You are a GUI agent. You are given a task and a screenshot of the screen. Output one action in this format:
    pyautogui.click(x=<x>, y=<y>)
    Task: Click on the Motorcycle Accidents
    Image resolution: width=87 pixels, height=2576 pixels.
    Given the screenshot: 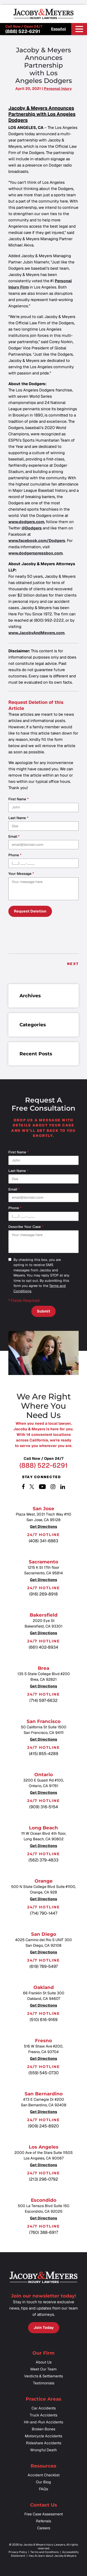 What is the action you would take?
    pyautogui.click(x=43, y=2436)
    